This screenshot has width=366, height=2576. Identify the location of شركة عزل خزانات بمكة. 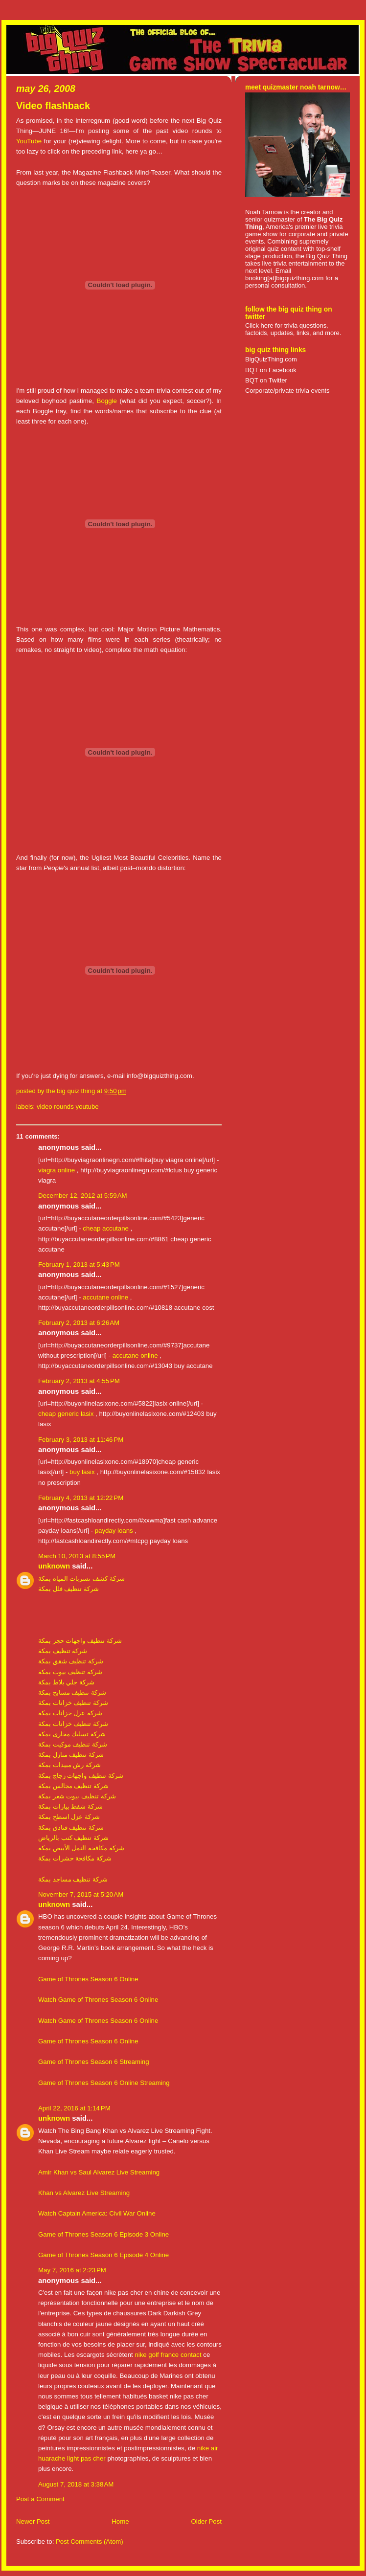
(70, 1713).